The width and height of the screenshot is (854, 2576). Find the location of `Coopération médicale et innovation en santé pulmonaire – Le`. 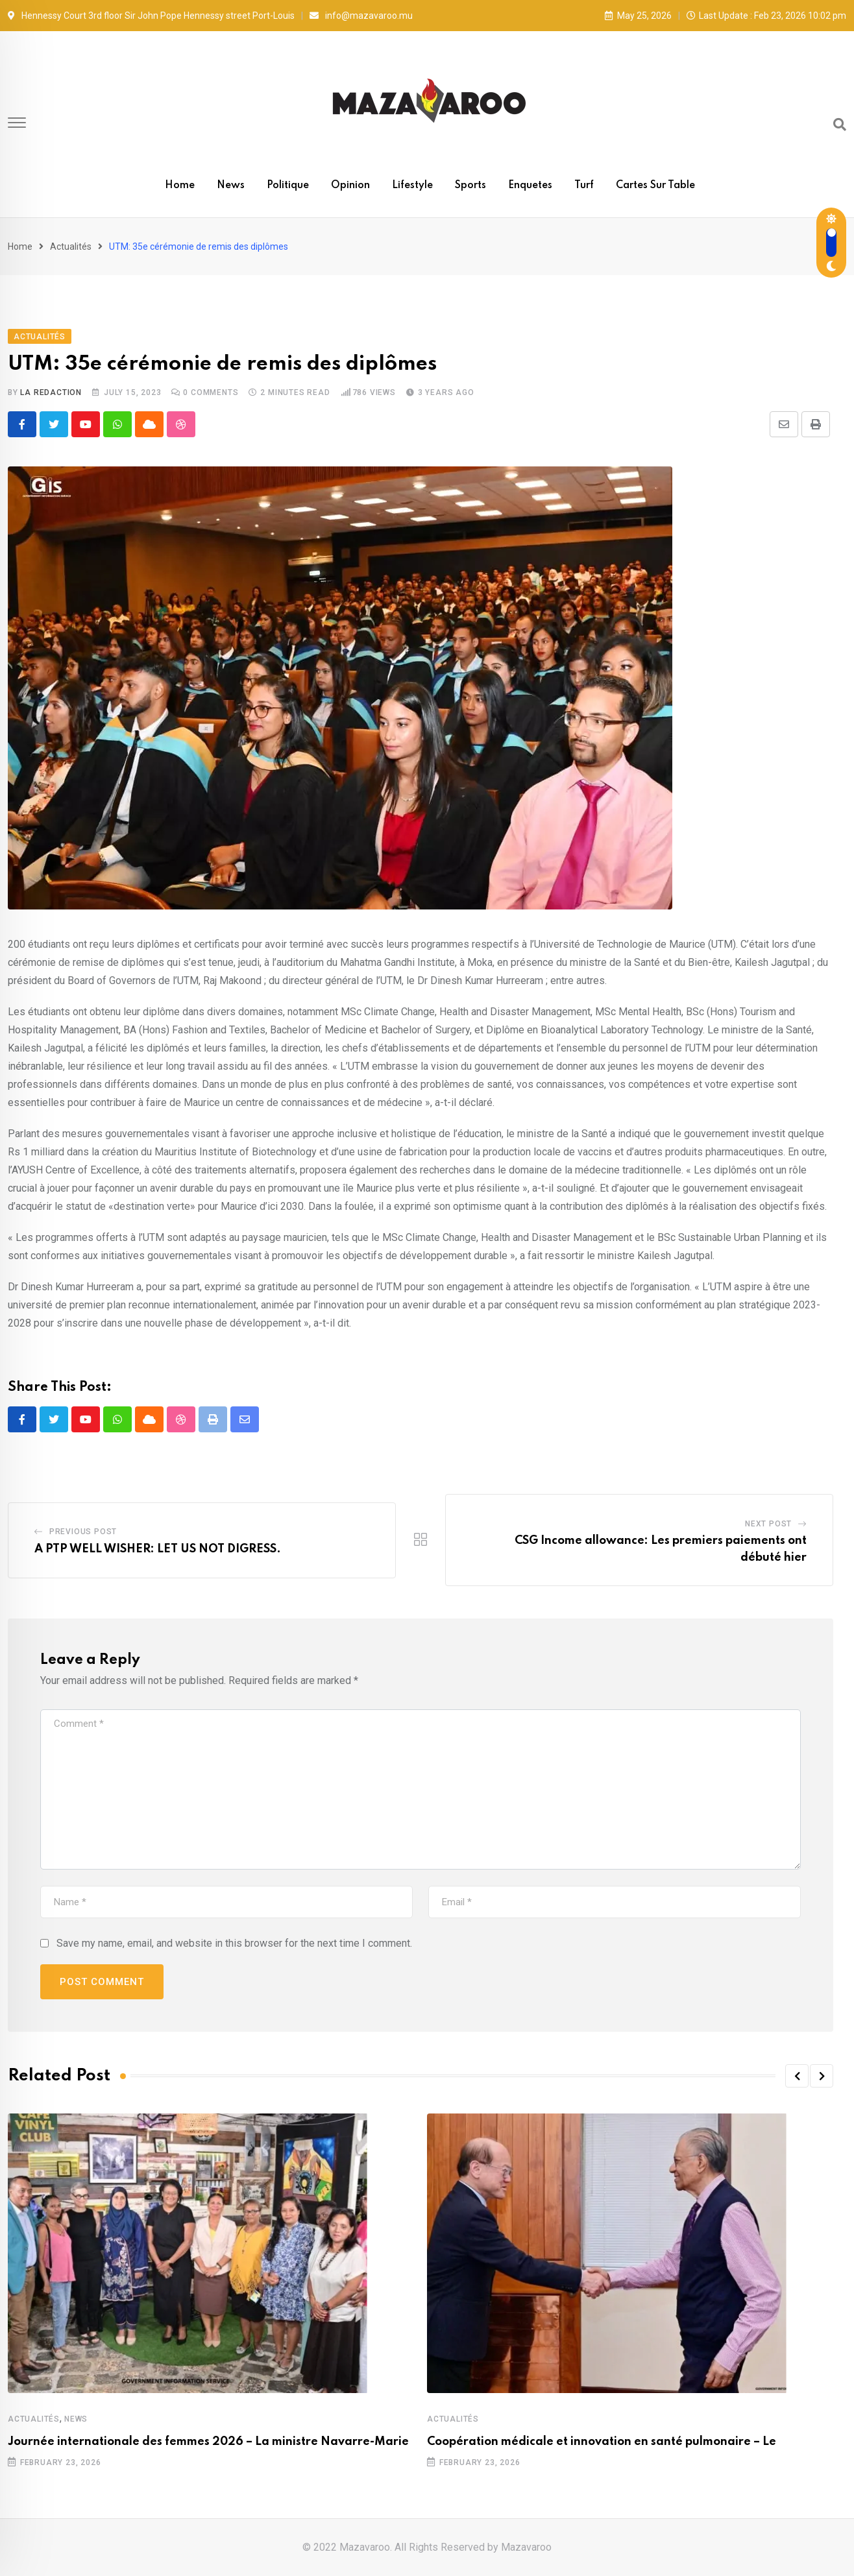

Coopération médicale et innovation en santé pulmonaire – Le is located at coordinates (601, 2442).